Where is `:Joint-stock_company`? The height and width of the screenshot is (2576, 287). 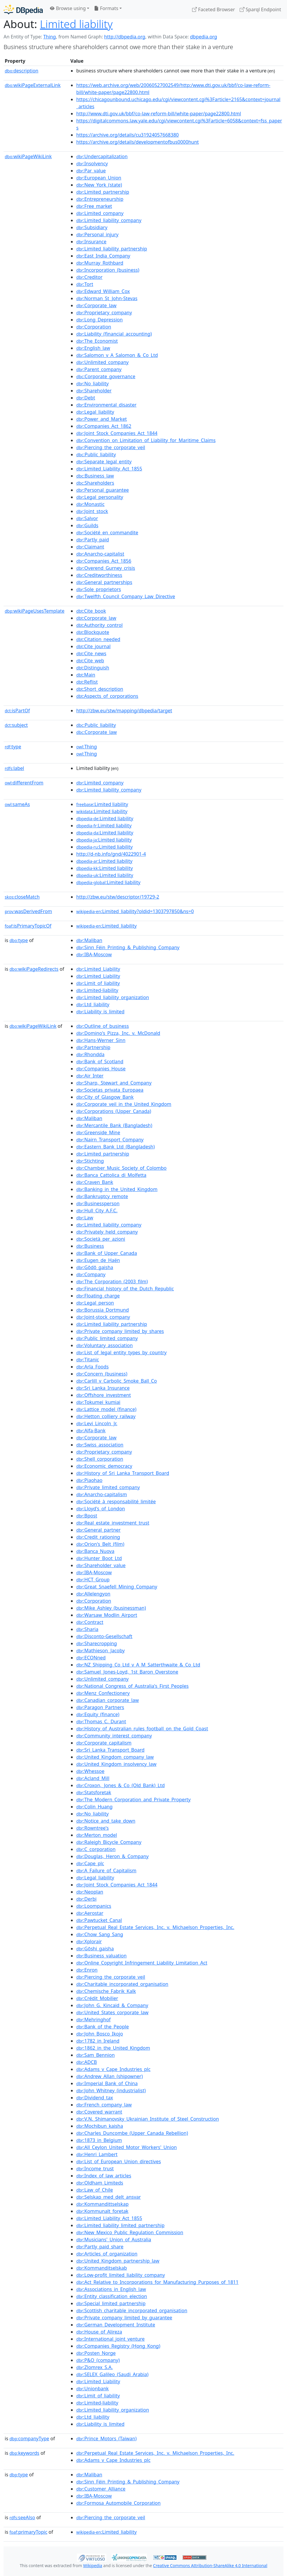
:Joint-stock_company is located at coordinates (103, 1317).